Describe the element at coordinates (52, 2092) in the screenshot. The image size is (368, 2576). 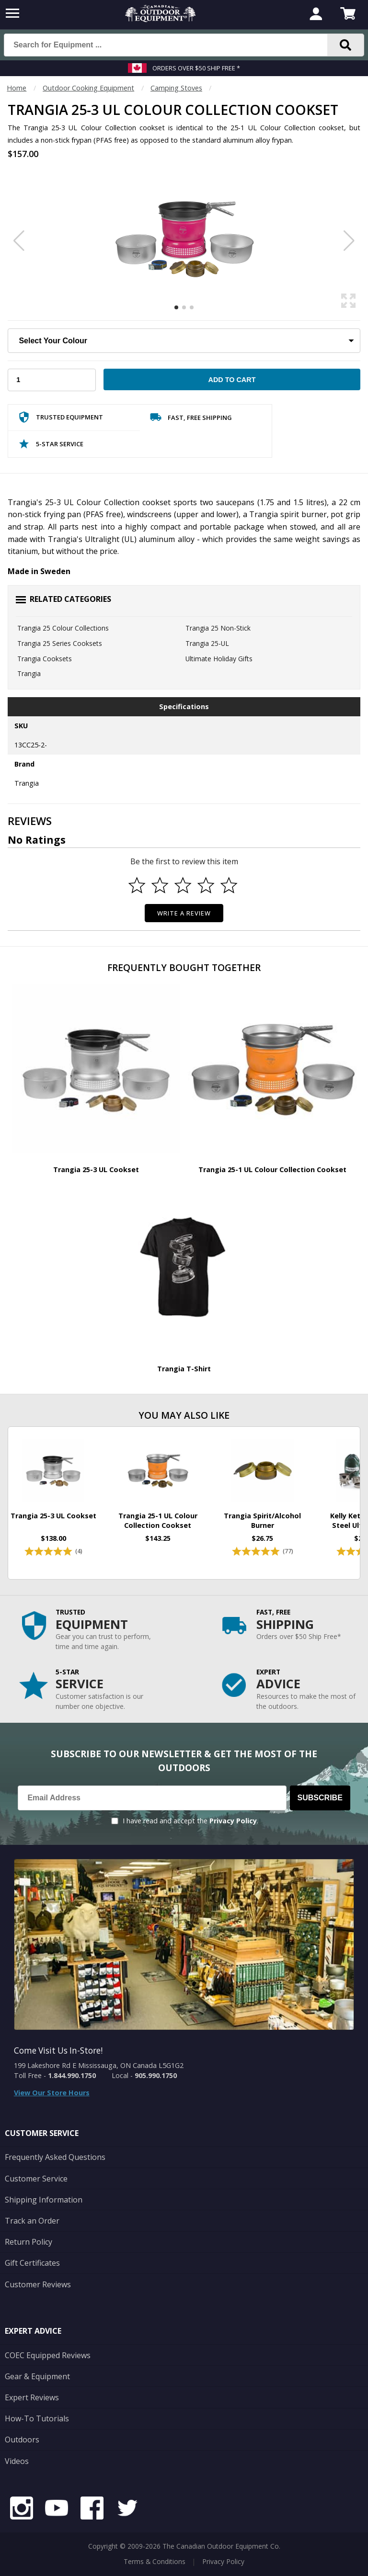
I see `View Our Store Hours` at that location.